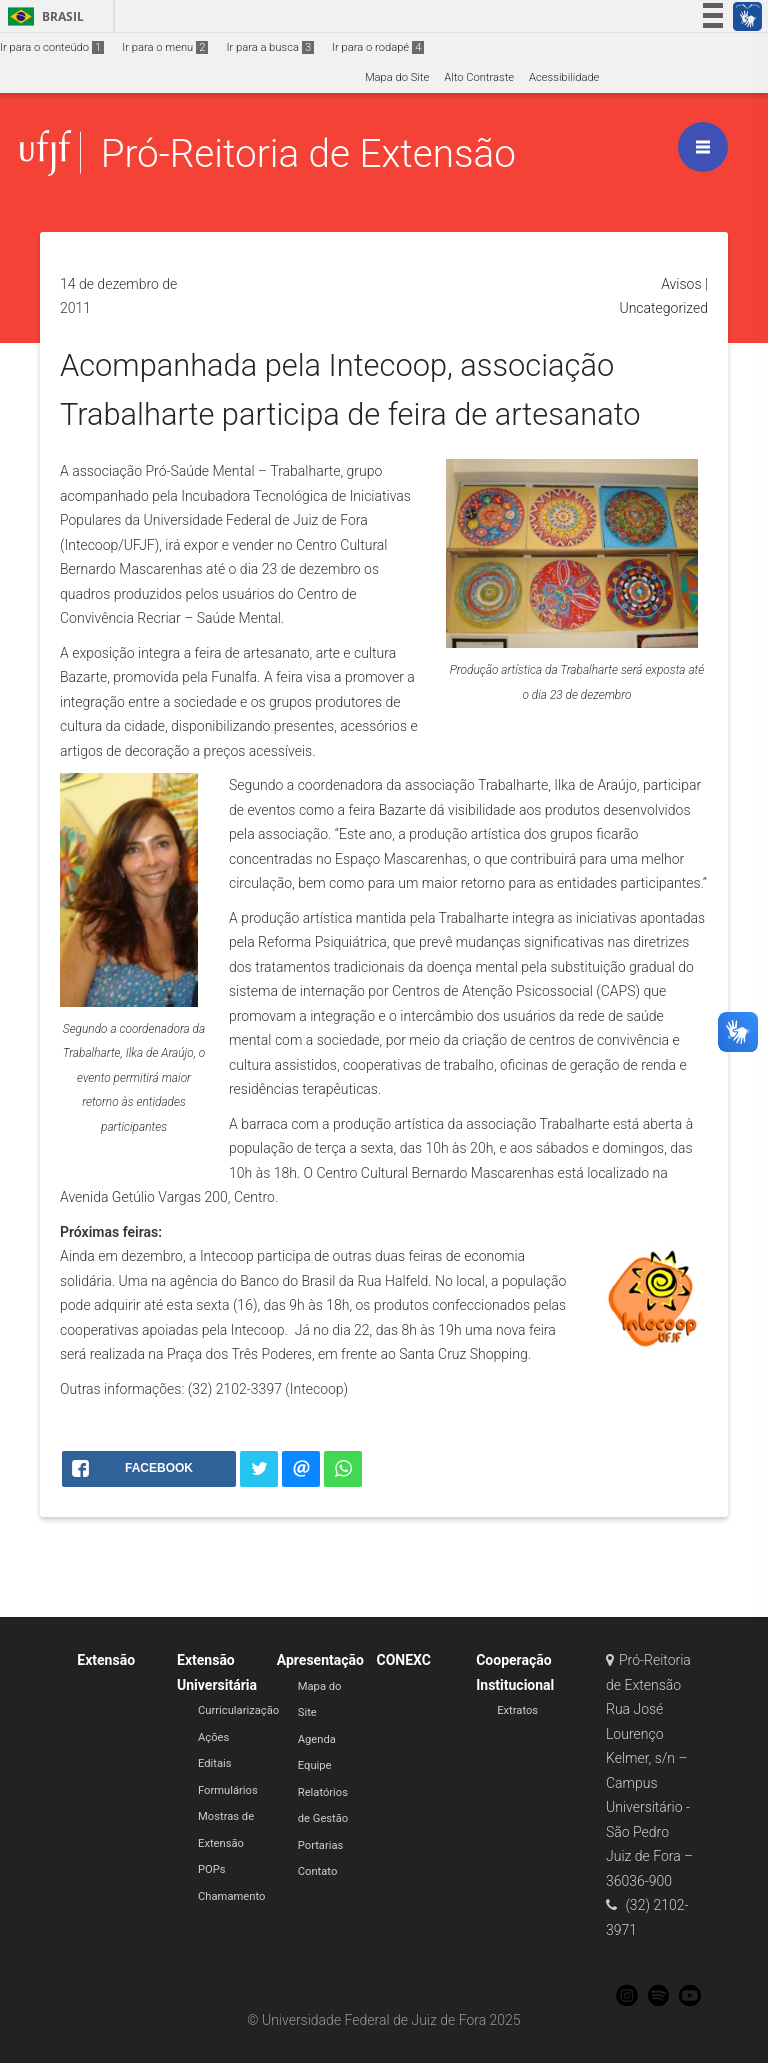  What do you see at coordinates (517, 1710) in the screenshot?
I see `Extratos` at bounding box center [517, 1710].